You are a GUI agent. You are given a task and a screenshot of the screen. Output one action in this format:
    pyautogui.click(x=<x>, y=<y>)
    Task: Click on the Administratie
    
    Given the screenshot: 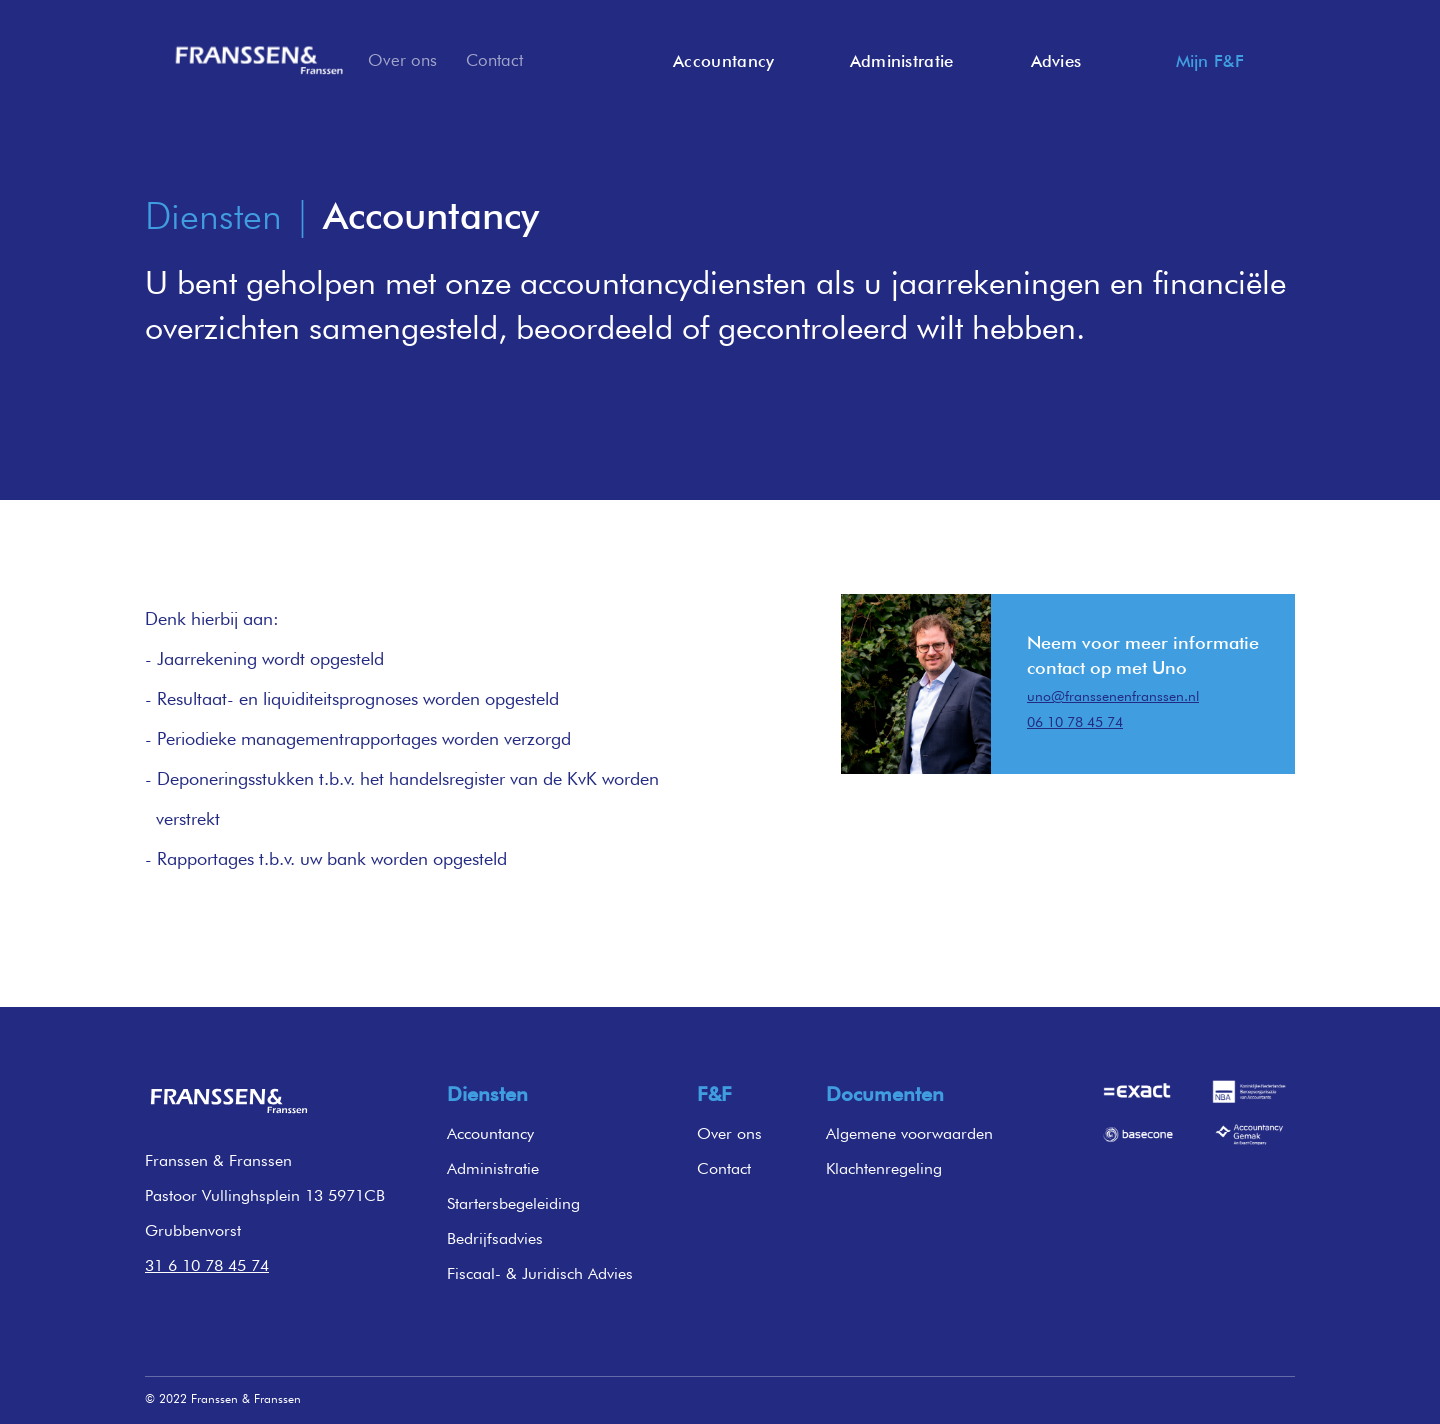 What is the action you would take?
    pyautogui.click(x=493, y=1168)
    